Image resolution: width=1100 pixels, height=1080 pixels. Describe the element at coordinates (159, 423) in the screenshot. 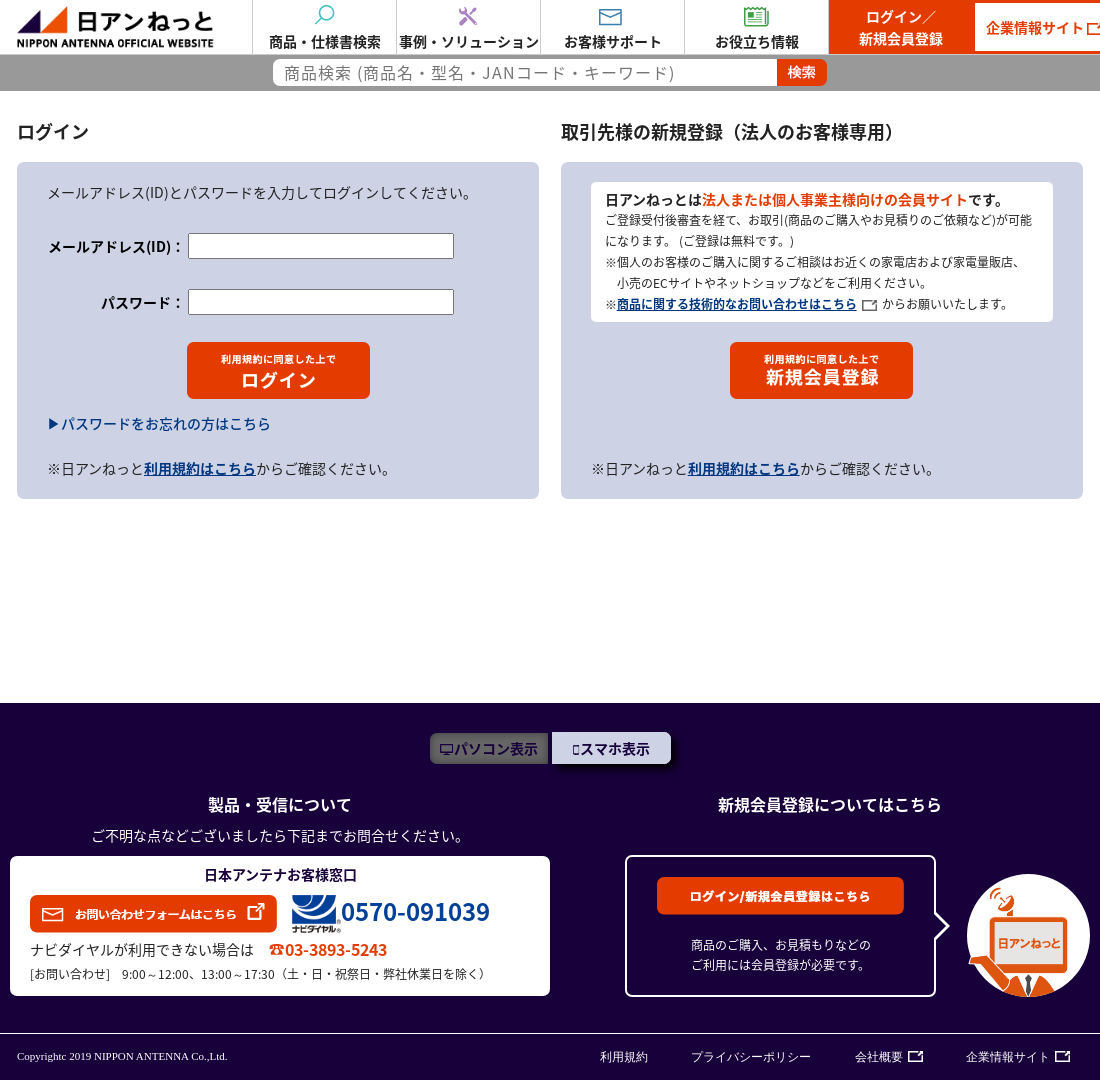

I see `▶パスワードをお忘れの方はこちら` at that location.